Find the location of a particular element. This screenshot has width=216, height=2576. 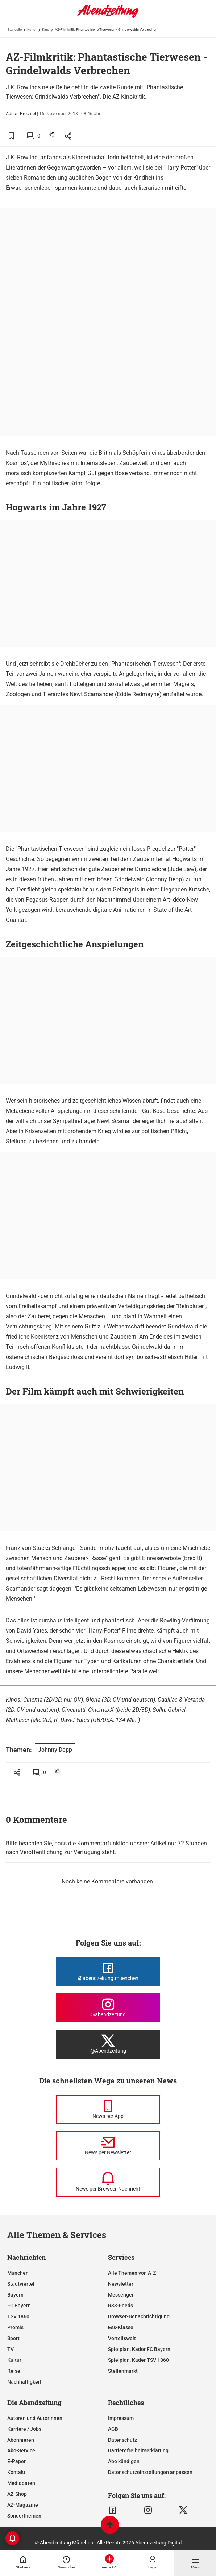

Sonderthemen is located at coordinates (24, 2516).